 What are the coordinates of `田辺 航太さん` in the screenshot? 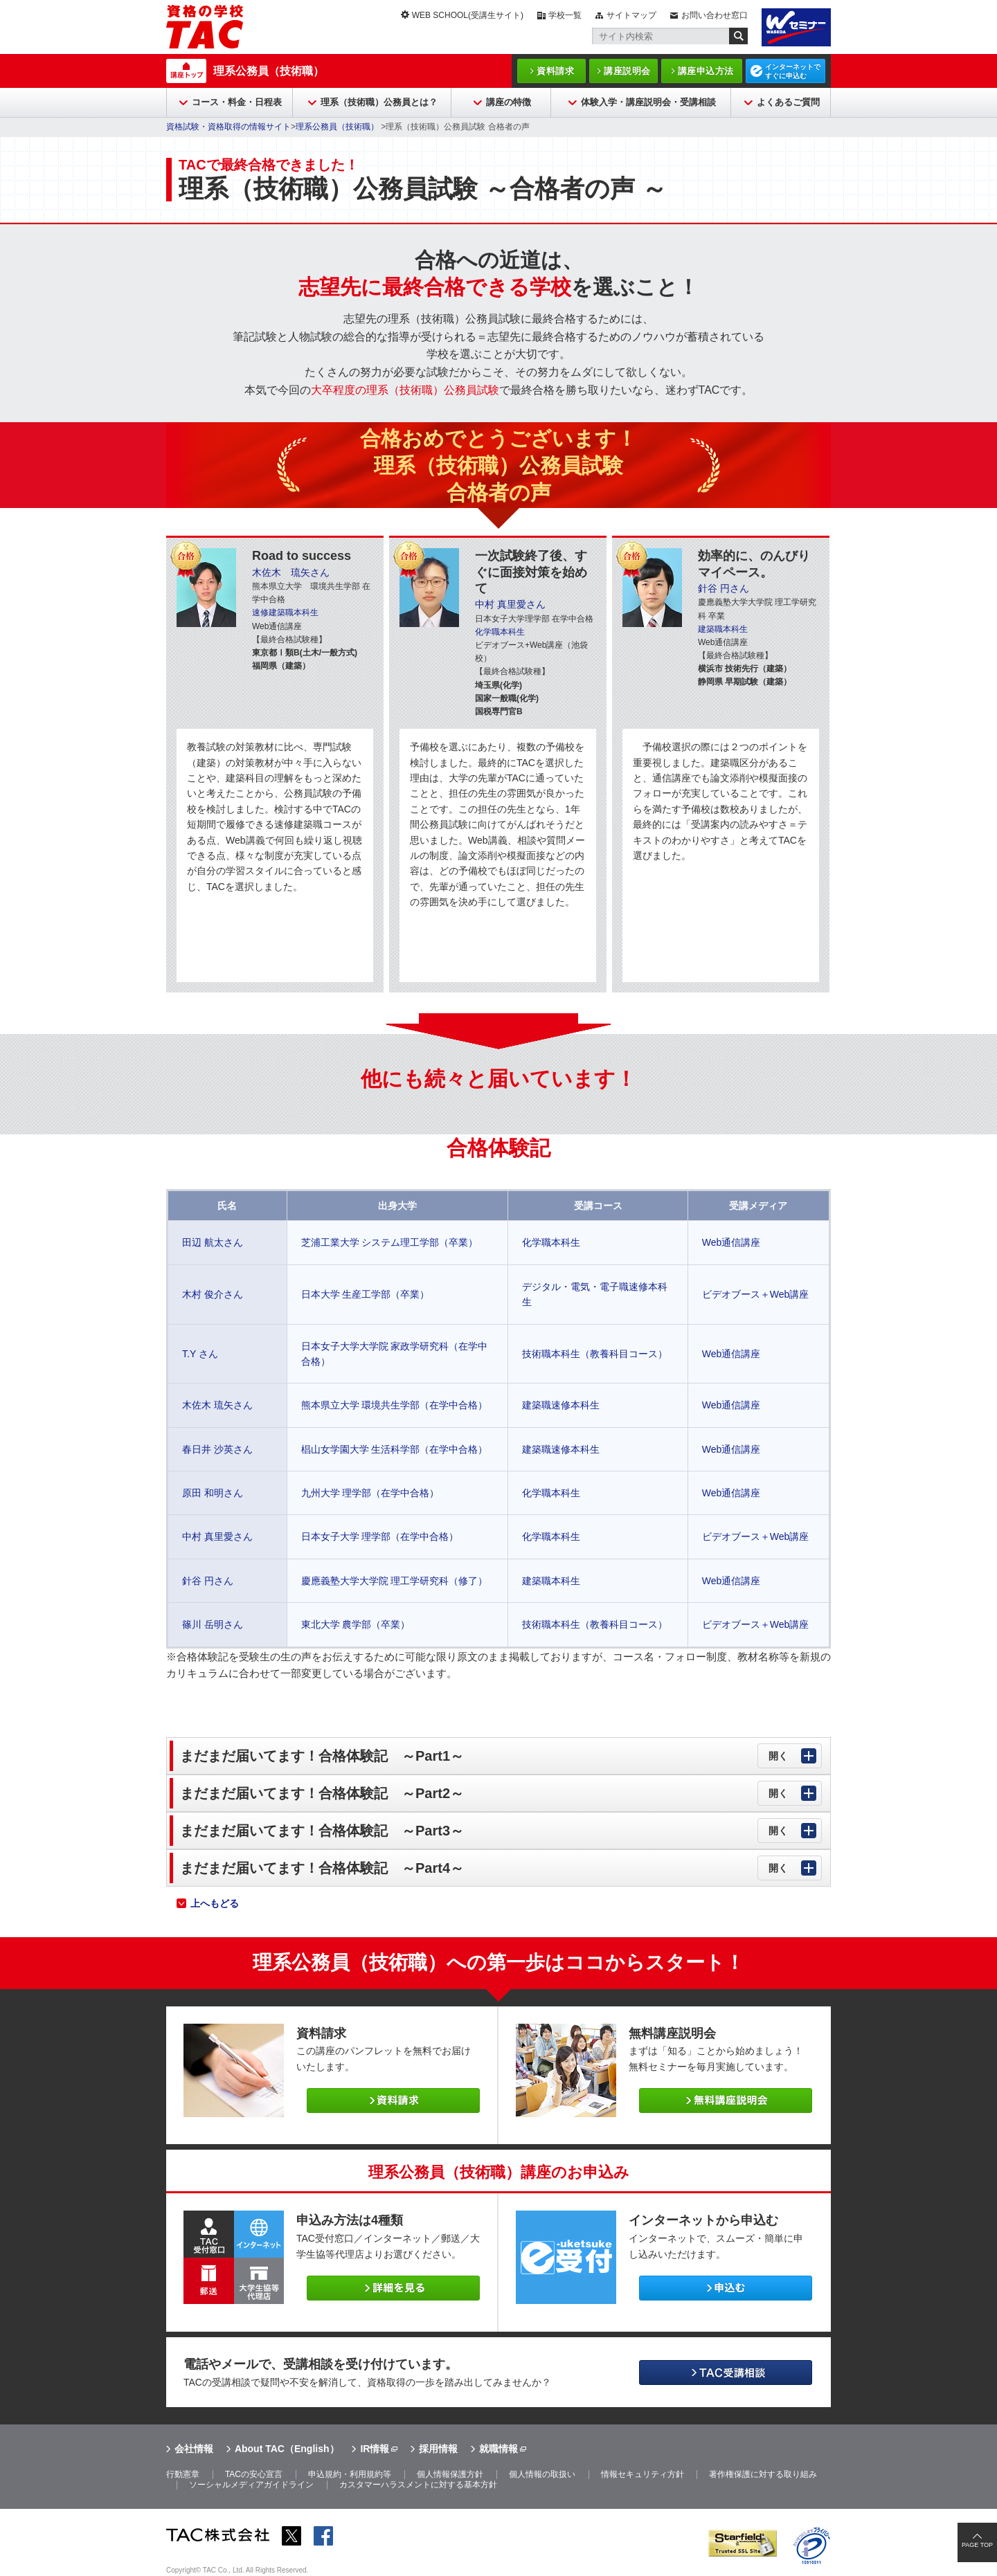 It's located at (212, 1242).